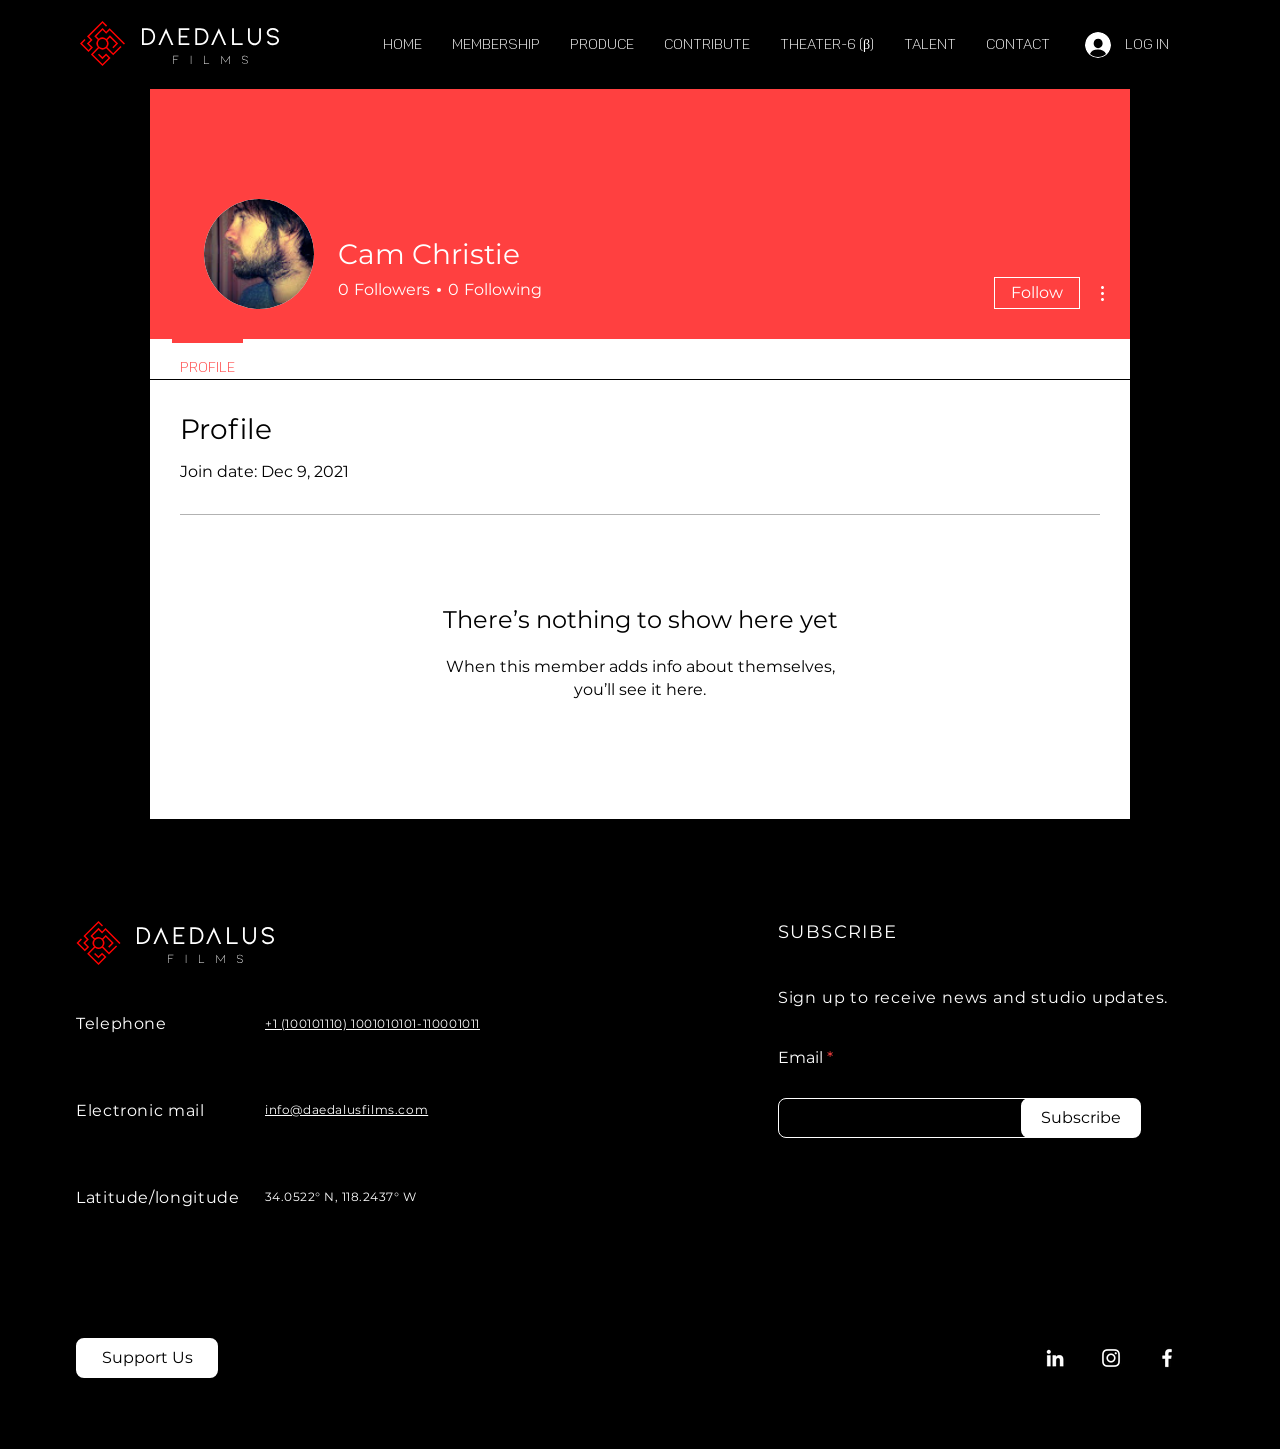  I want to click on [Subscribe], so click(1081, 1118).